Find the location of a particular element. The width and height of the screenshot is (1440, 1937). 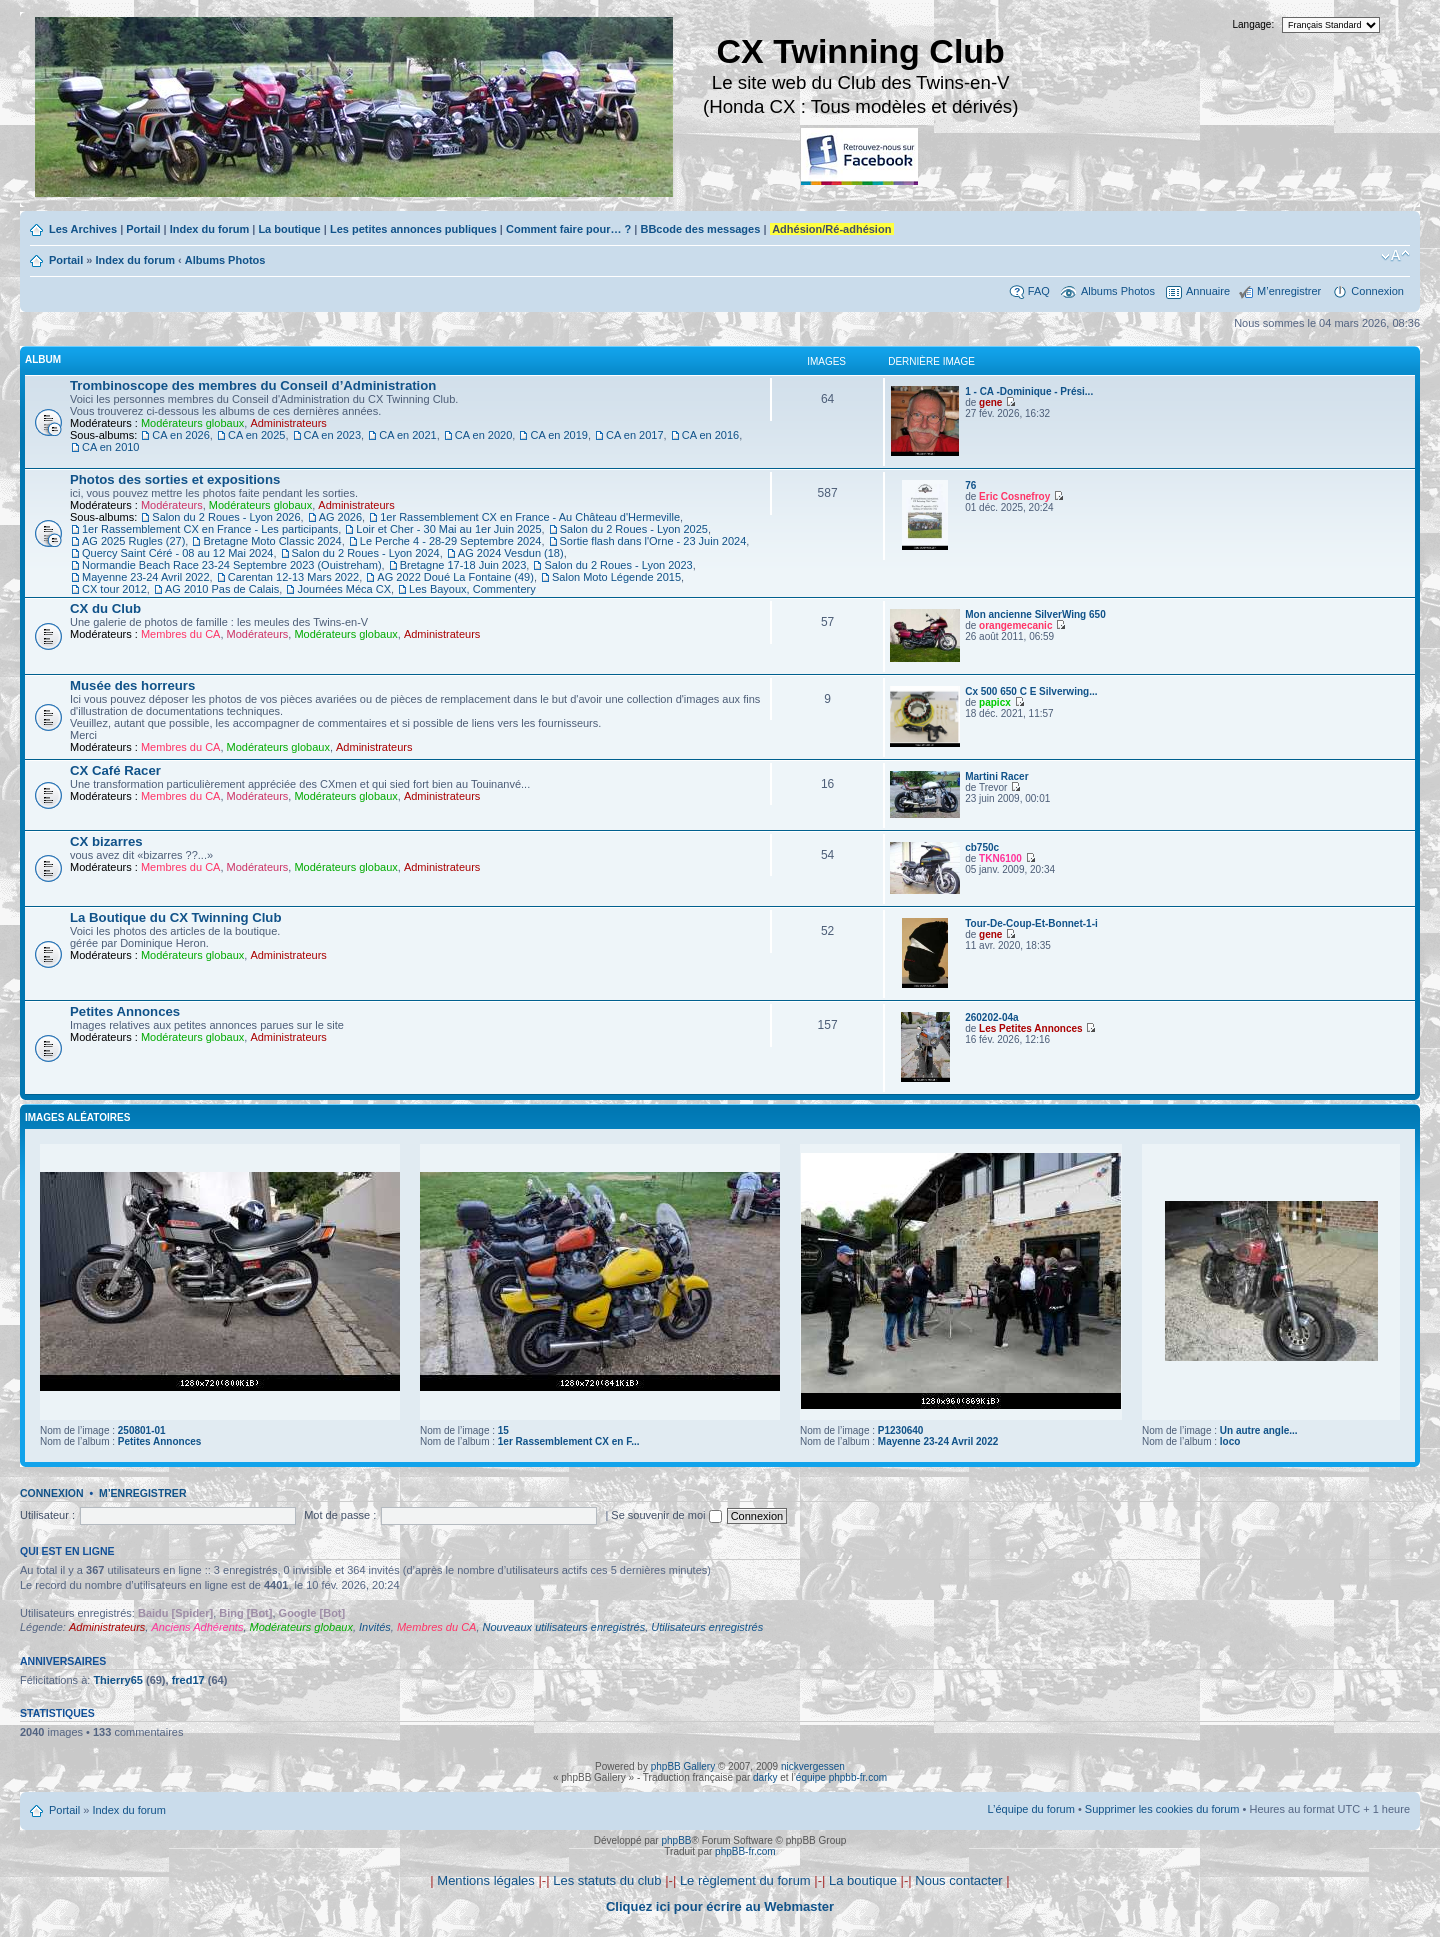

Se souvenir de moi is located at coordinates (666, 1515).